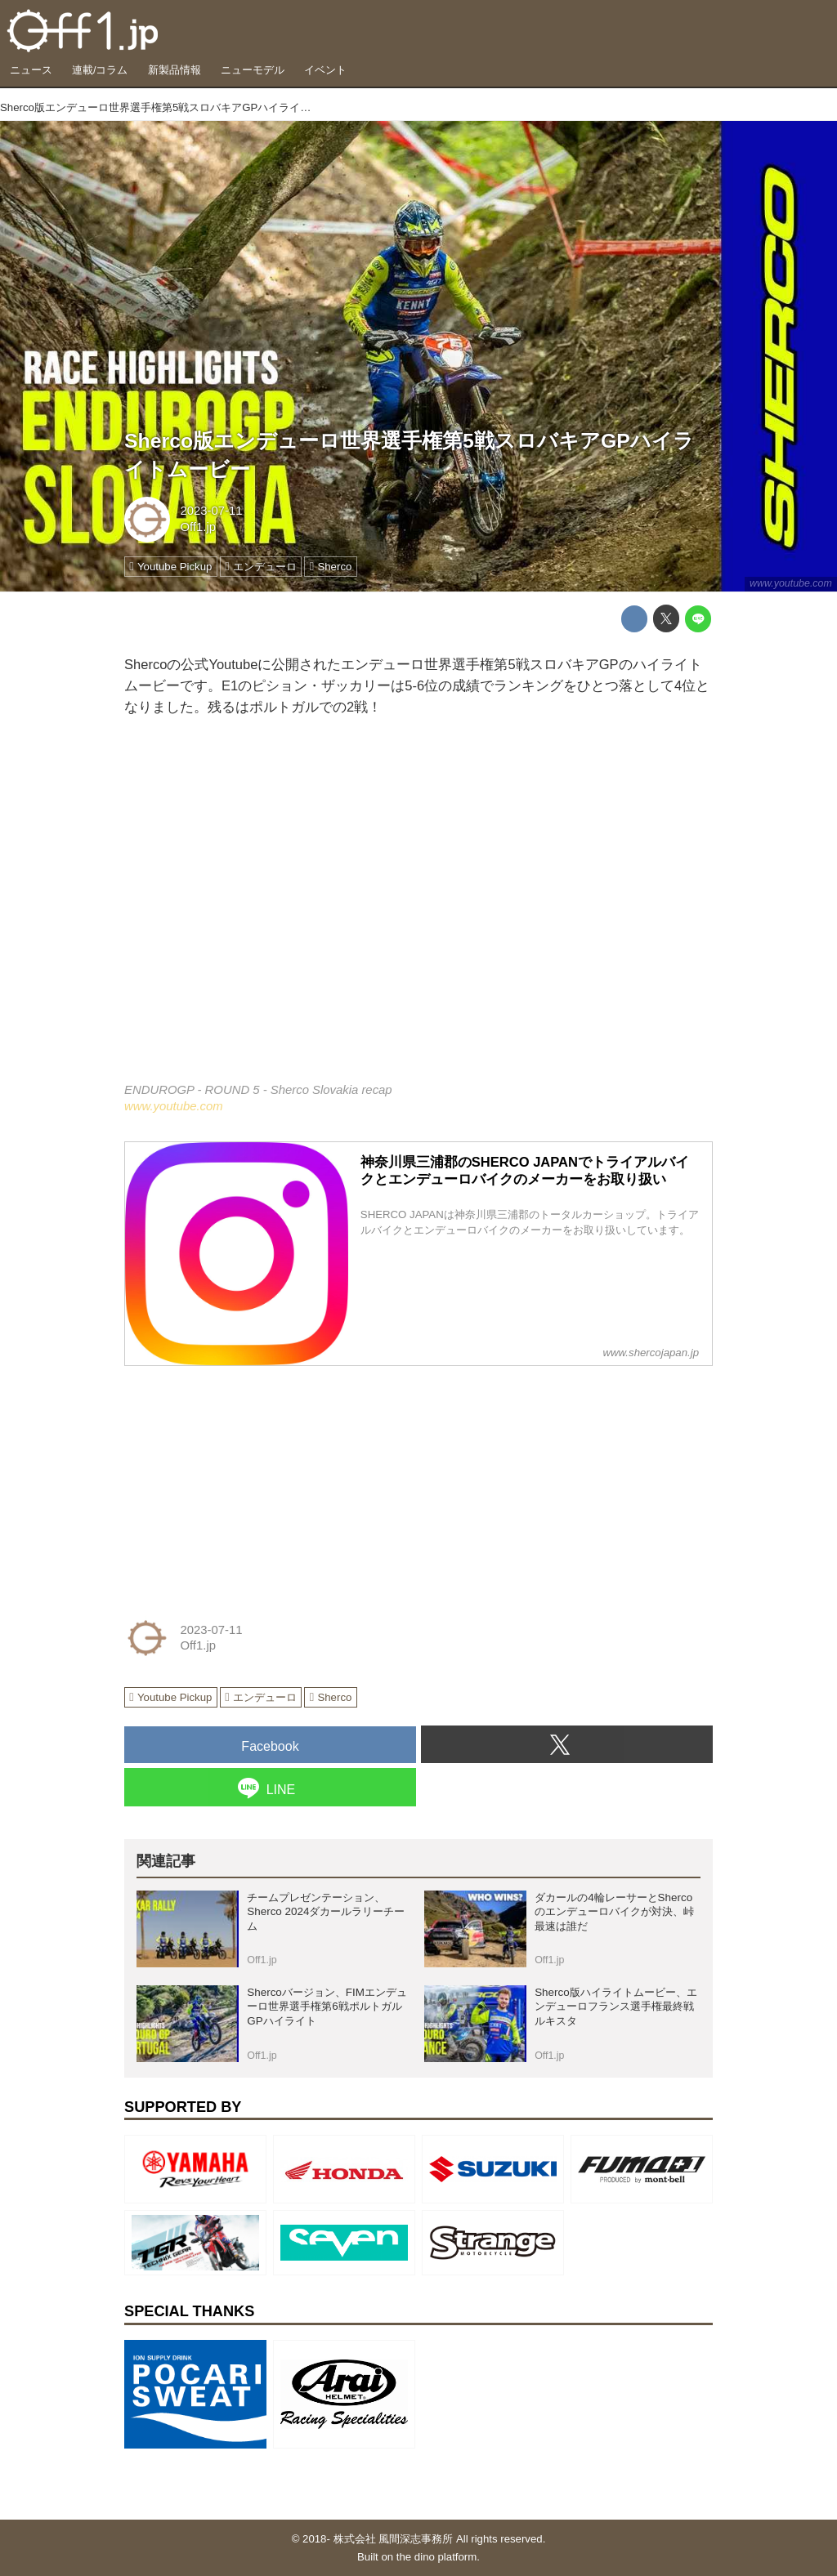  Describe the element at coordinates (436, 2557) in the screenshot. I see `the dino platform` at that location.